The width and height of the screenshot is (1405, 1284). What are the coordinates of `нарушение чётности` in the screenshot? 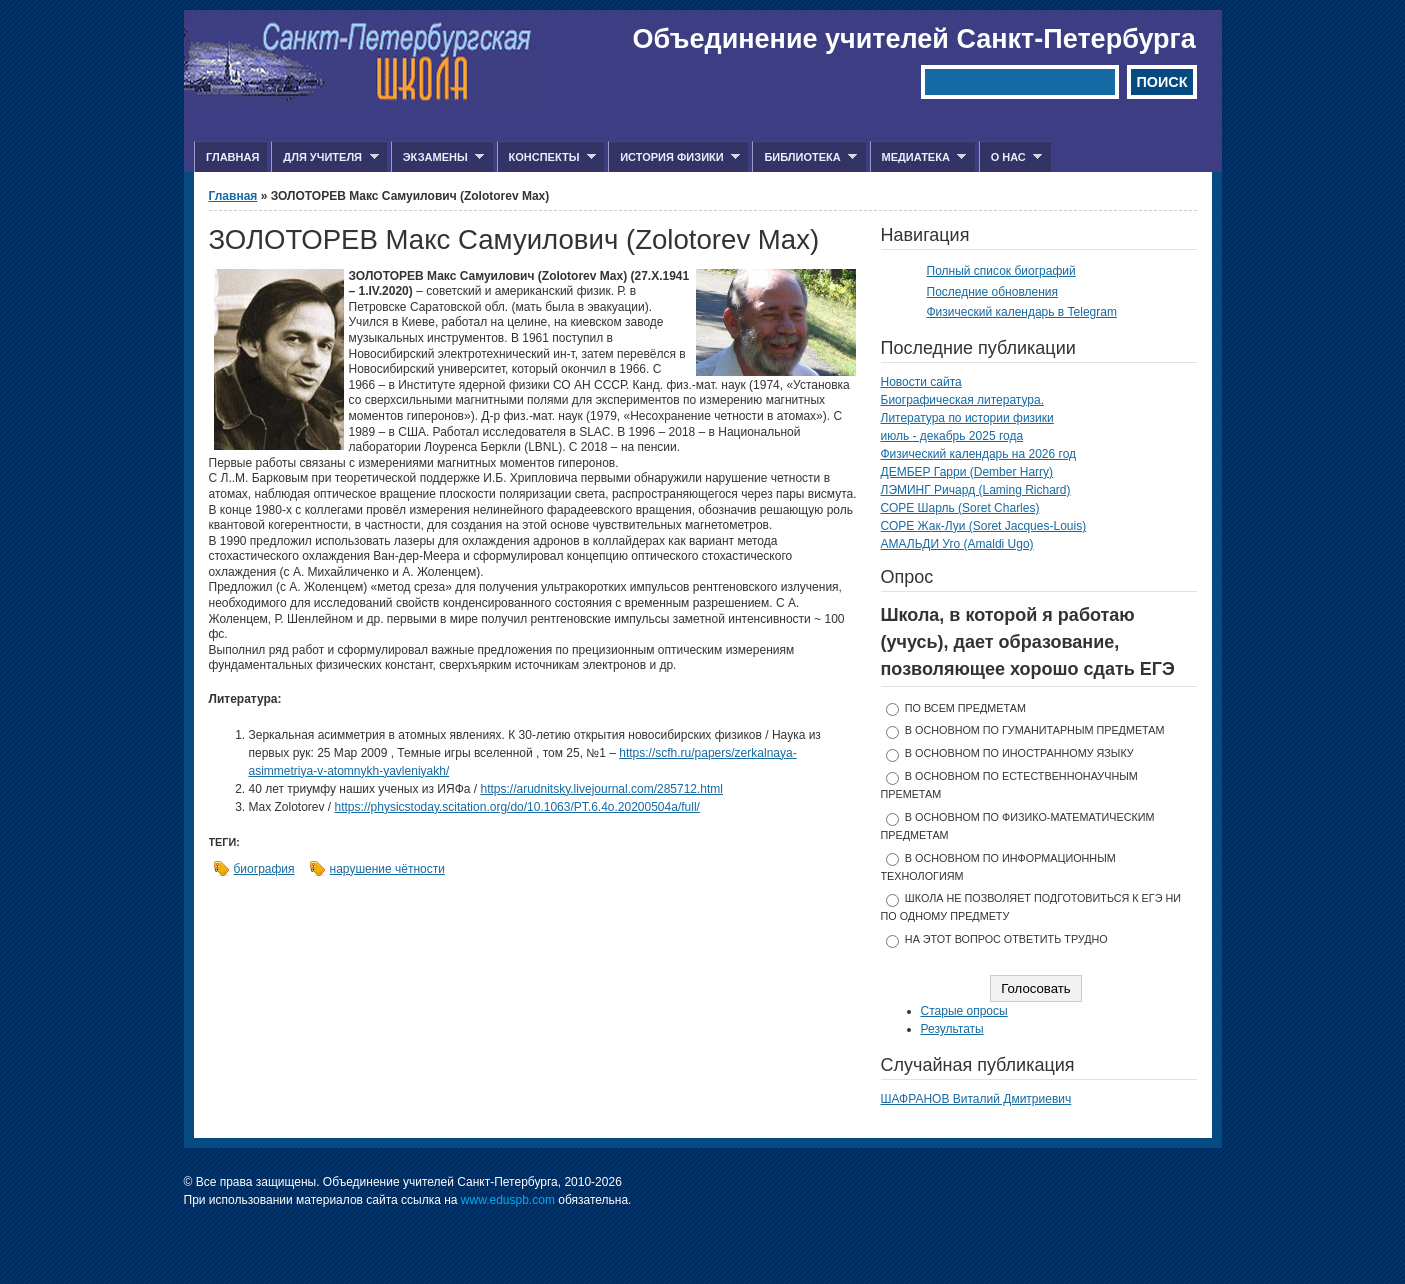 It's located at (387, 869).